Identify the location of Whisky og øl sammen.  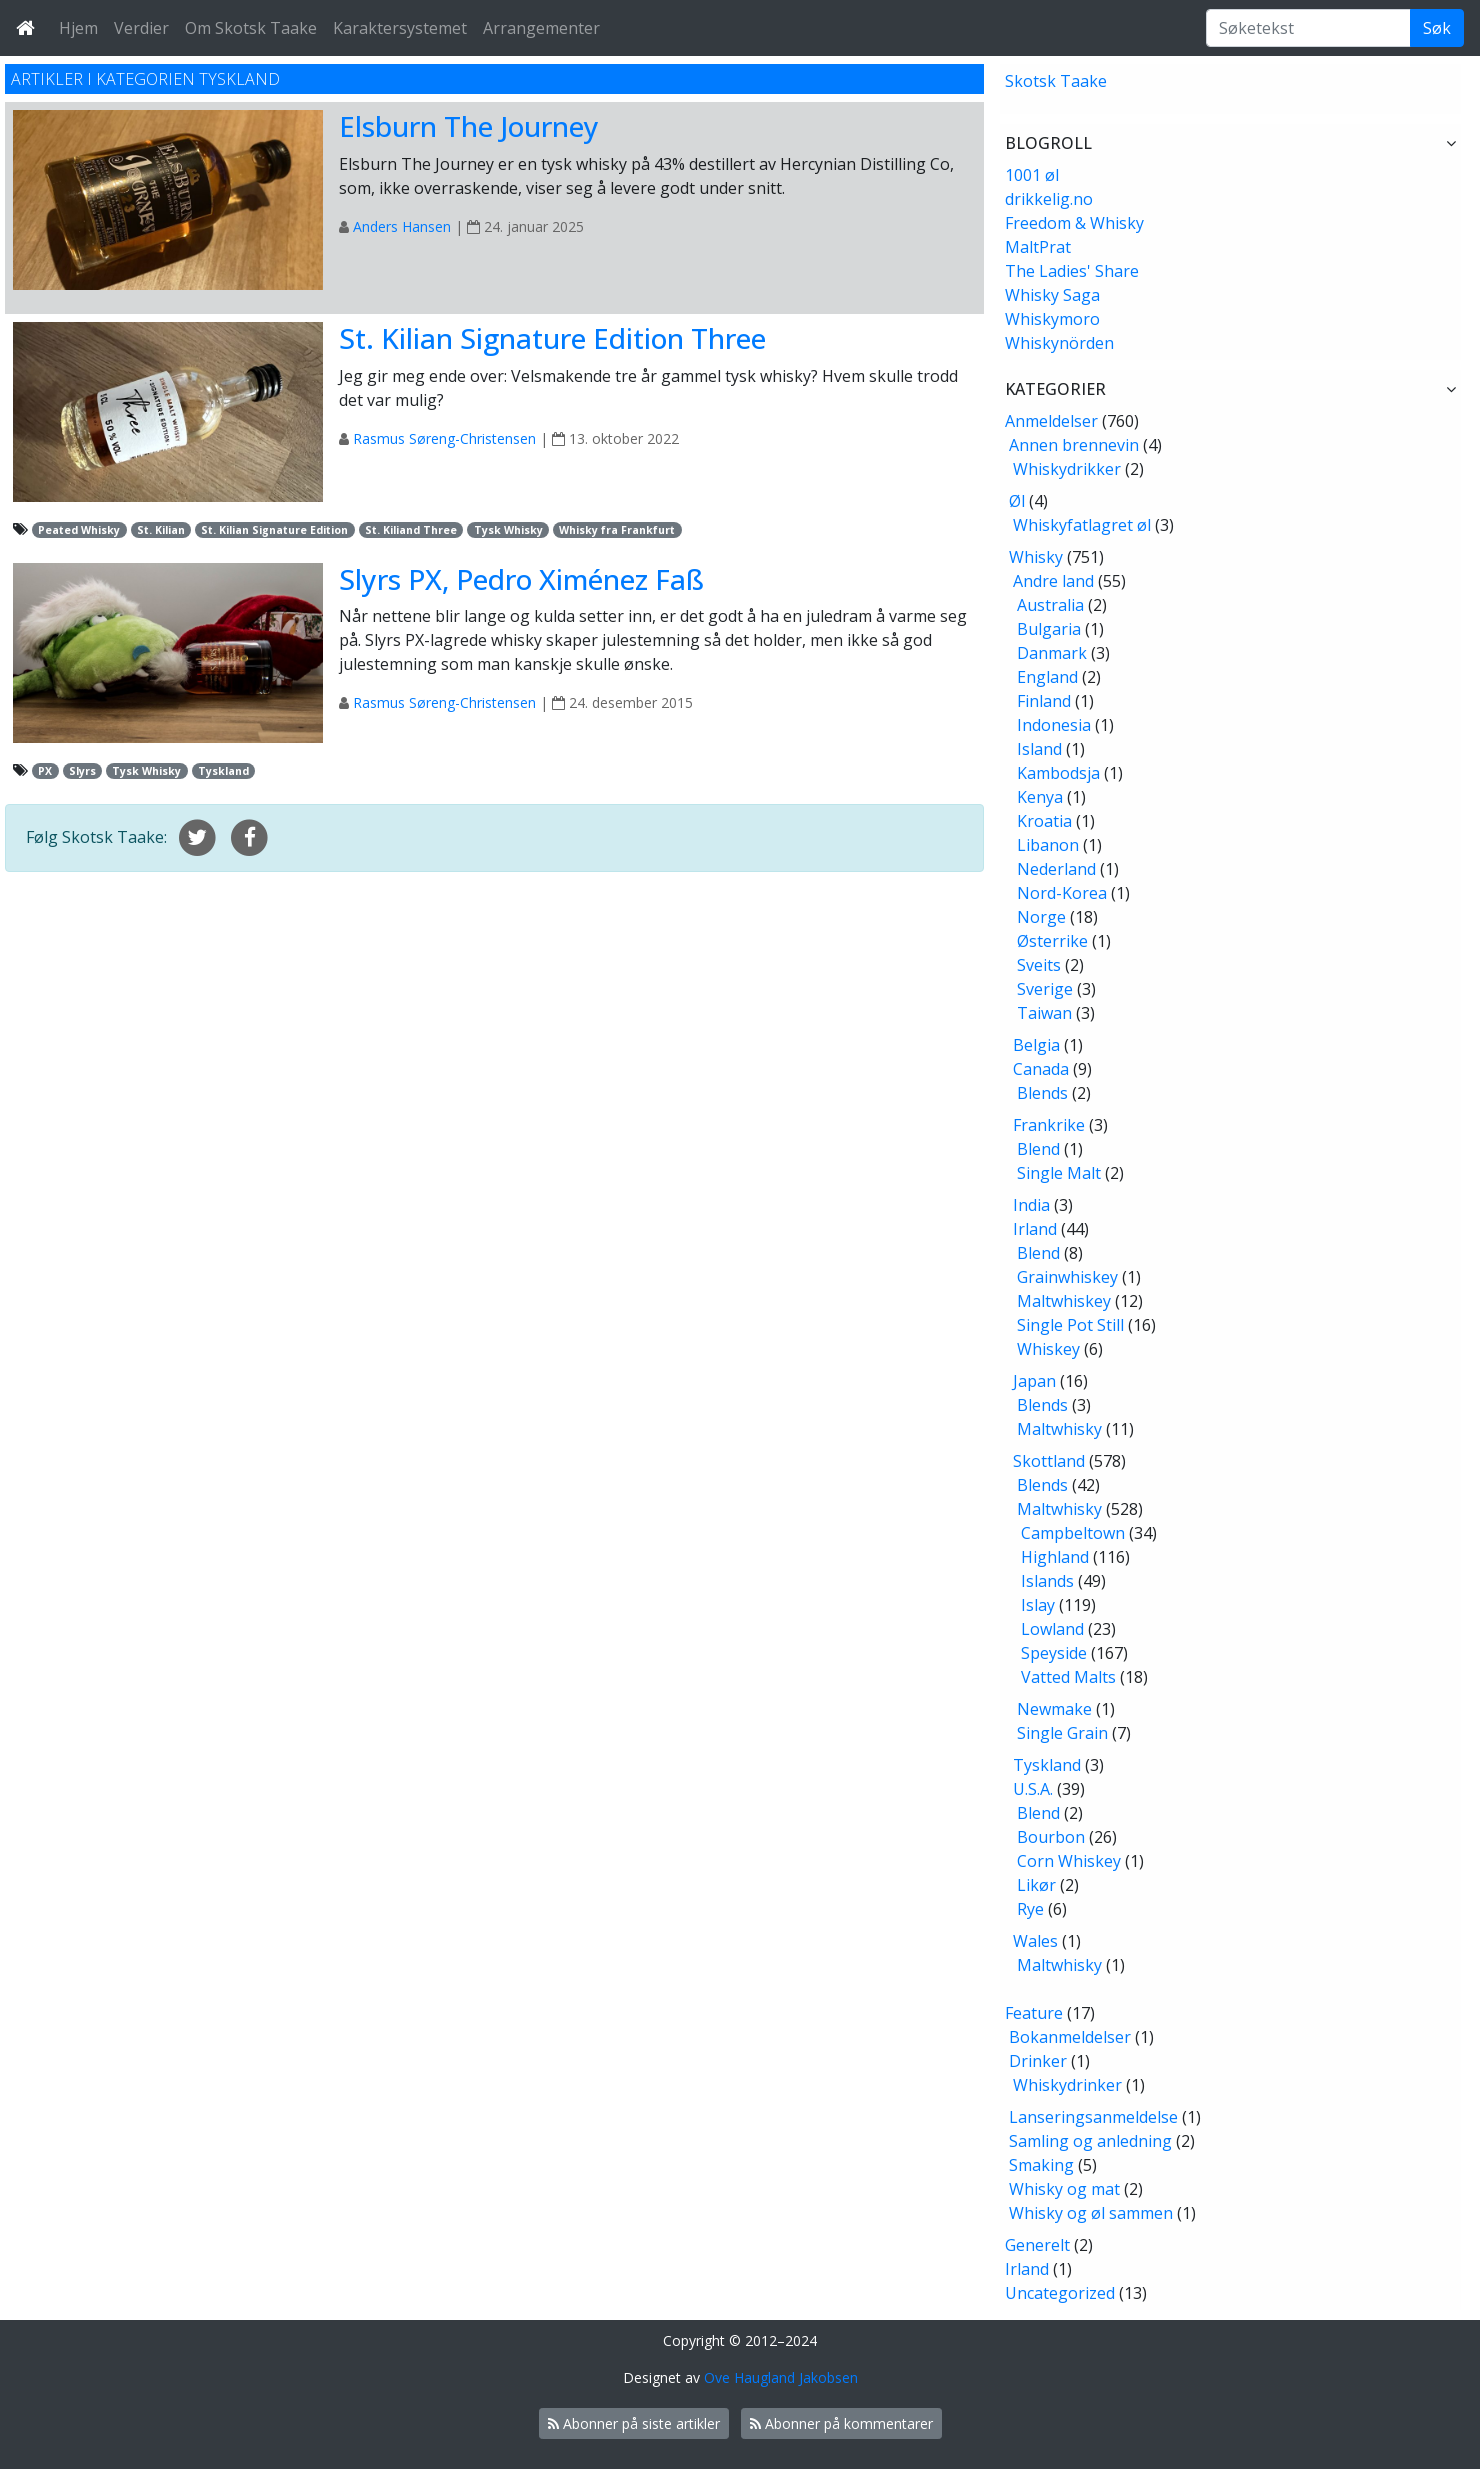
(1091, 2213).